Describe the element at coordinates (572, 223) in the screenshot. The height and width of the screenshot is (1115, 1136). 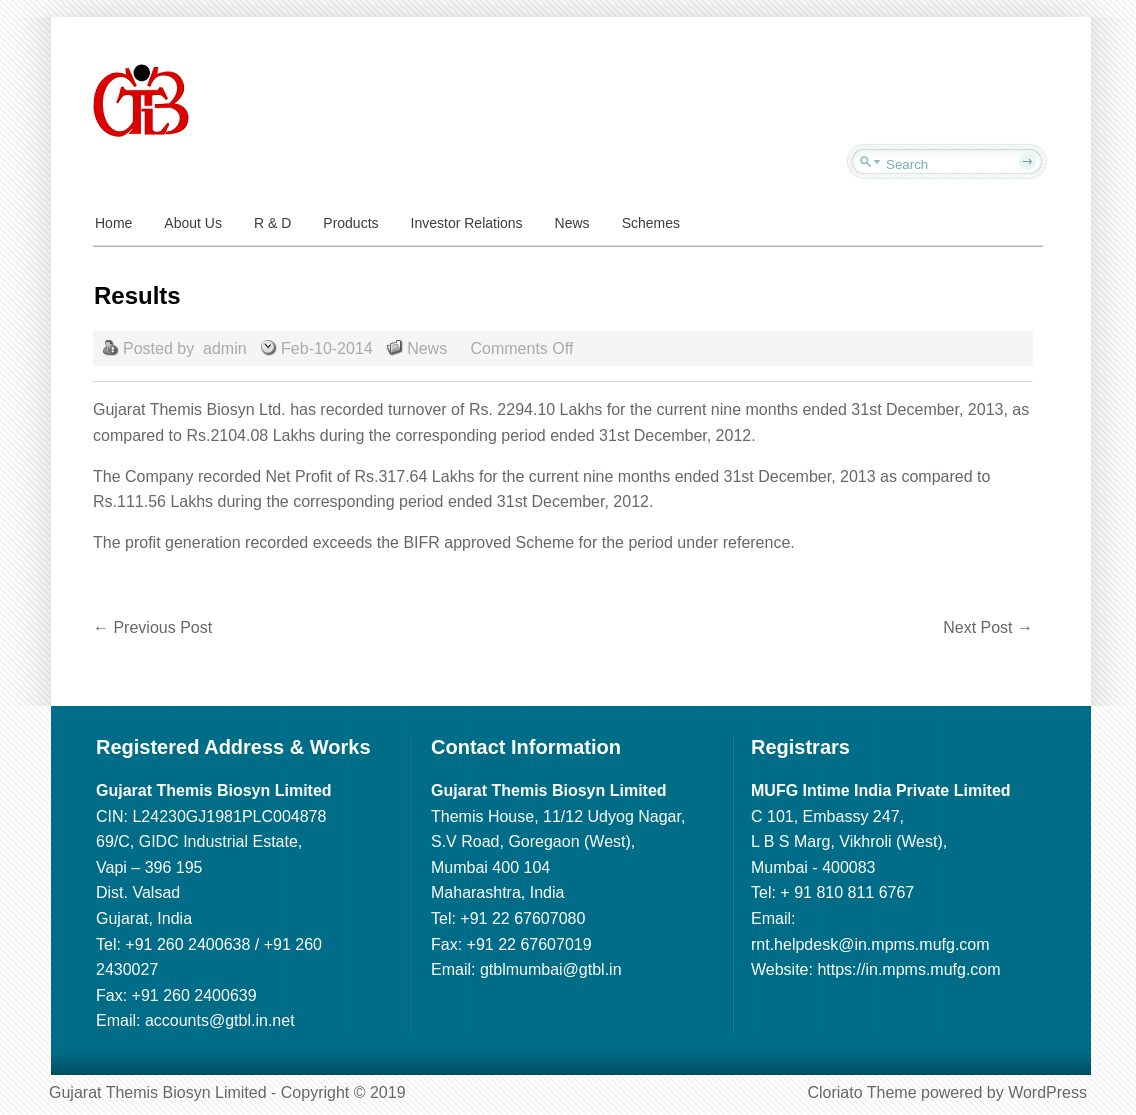
I see `News` at that location.